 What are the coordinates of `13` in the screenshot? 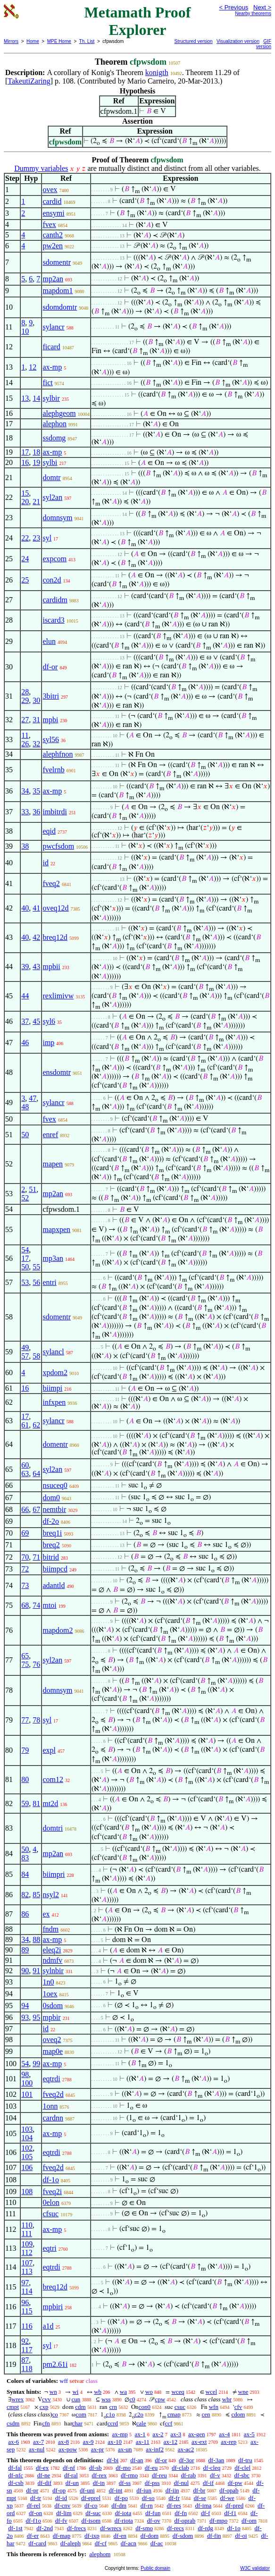 It's located at (25, 398).